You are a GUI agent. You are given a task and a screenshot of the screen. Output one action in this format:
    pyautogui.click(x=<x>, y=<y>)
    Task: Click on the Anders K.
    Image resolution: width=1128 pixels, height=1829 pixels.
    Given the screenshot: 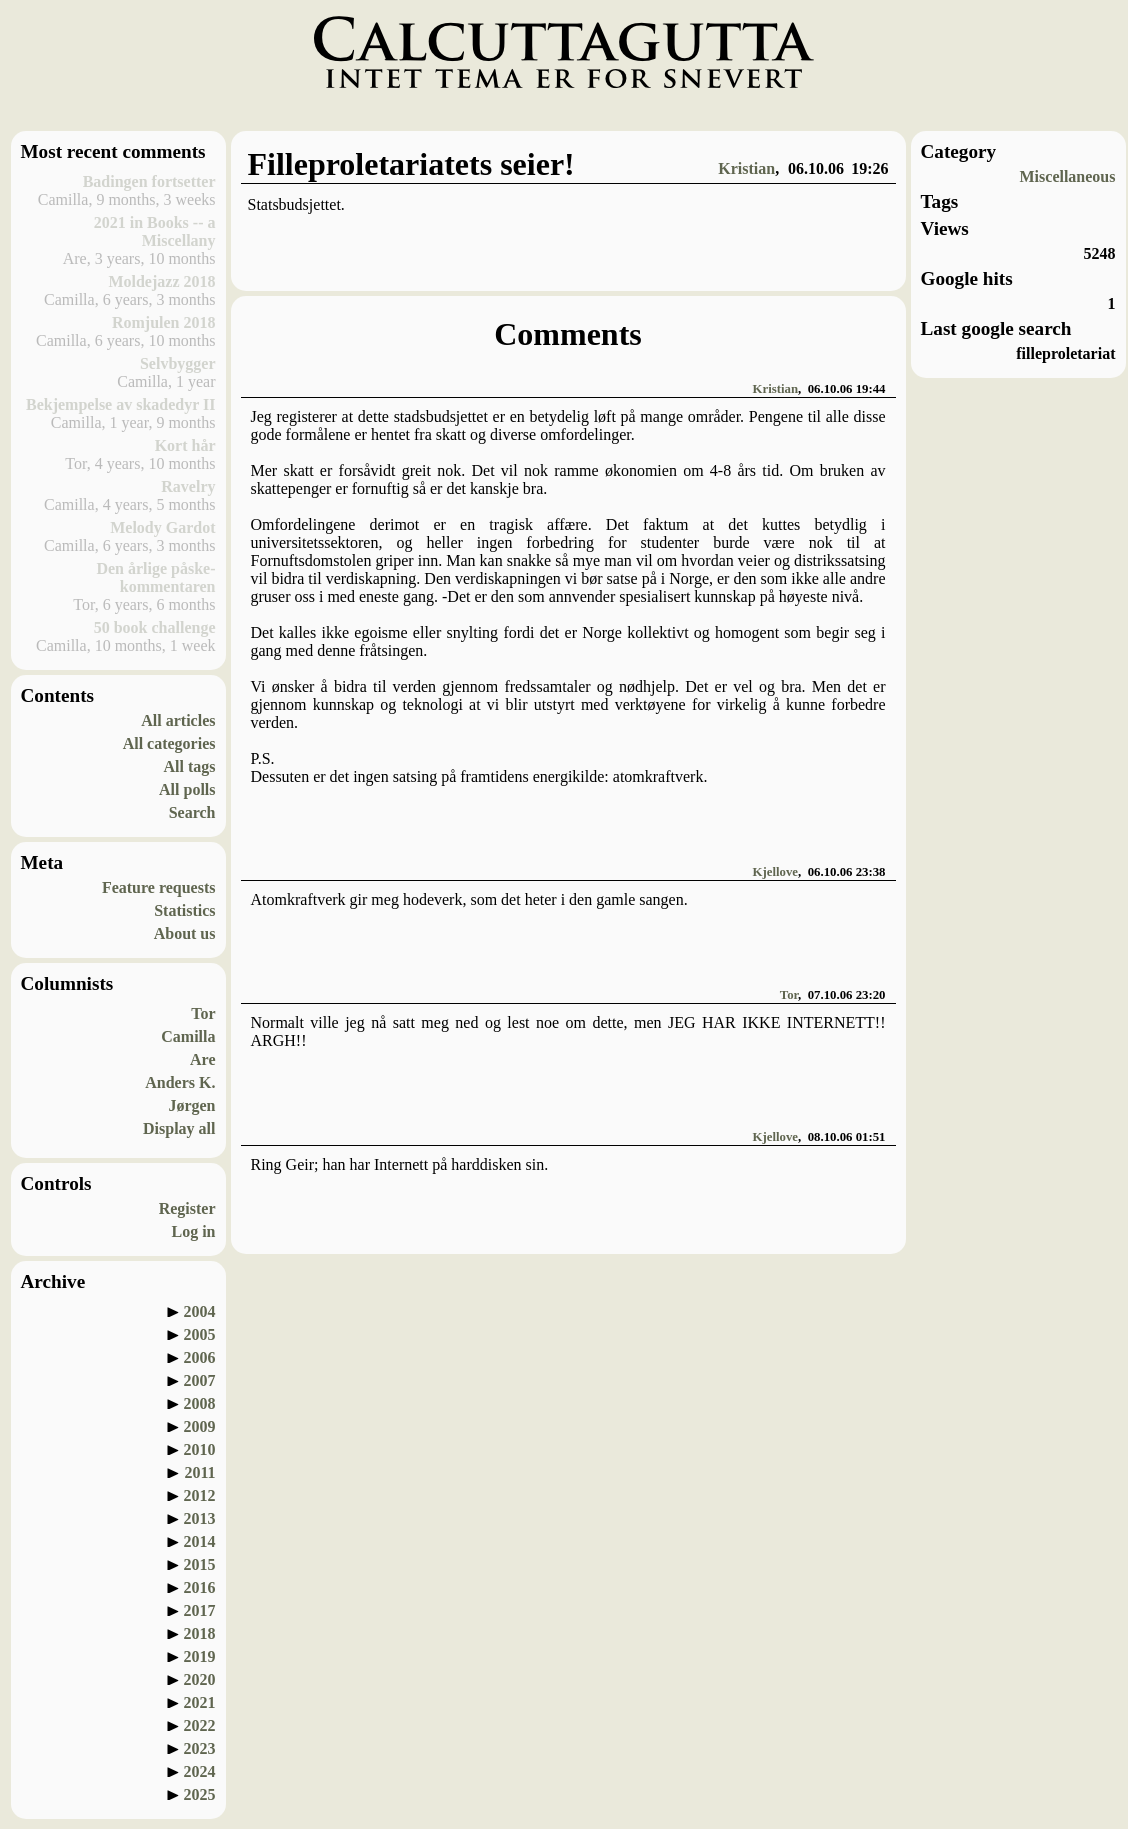 What is the action you would take?
    pyautogui.click(x=180, y=1082)
    